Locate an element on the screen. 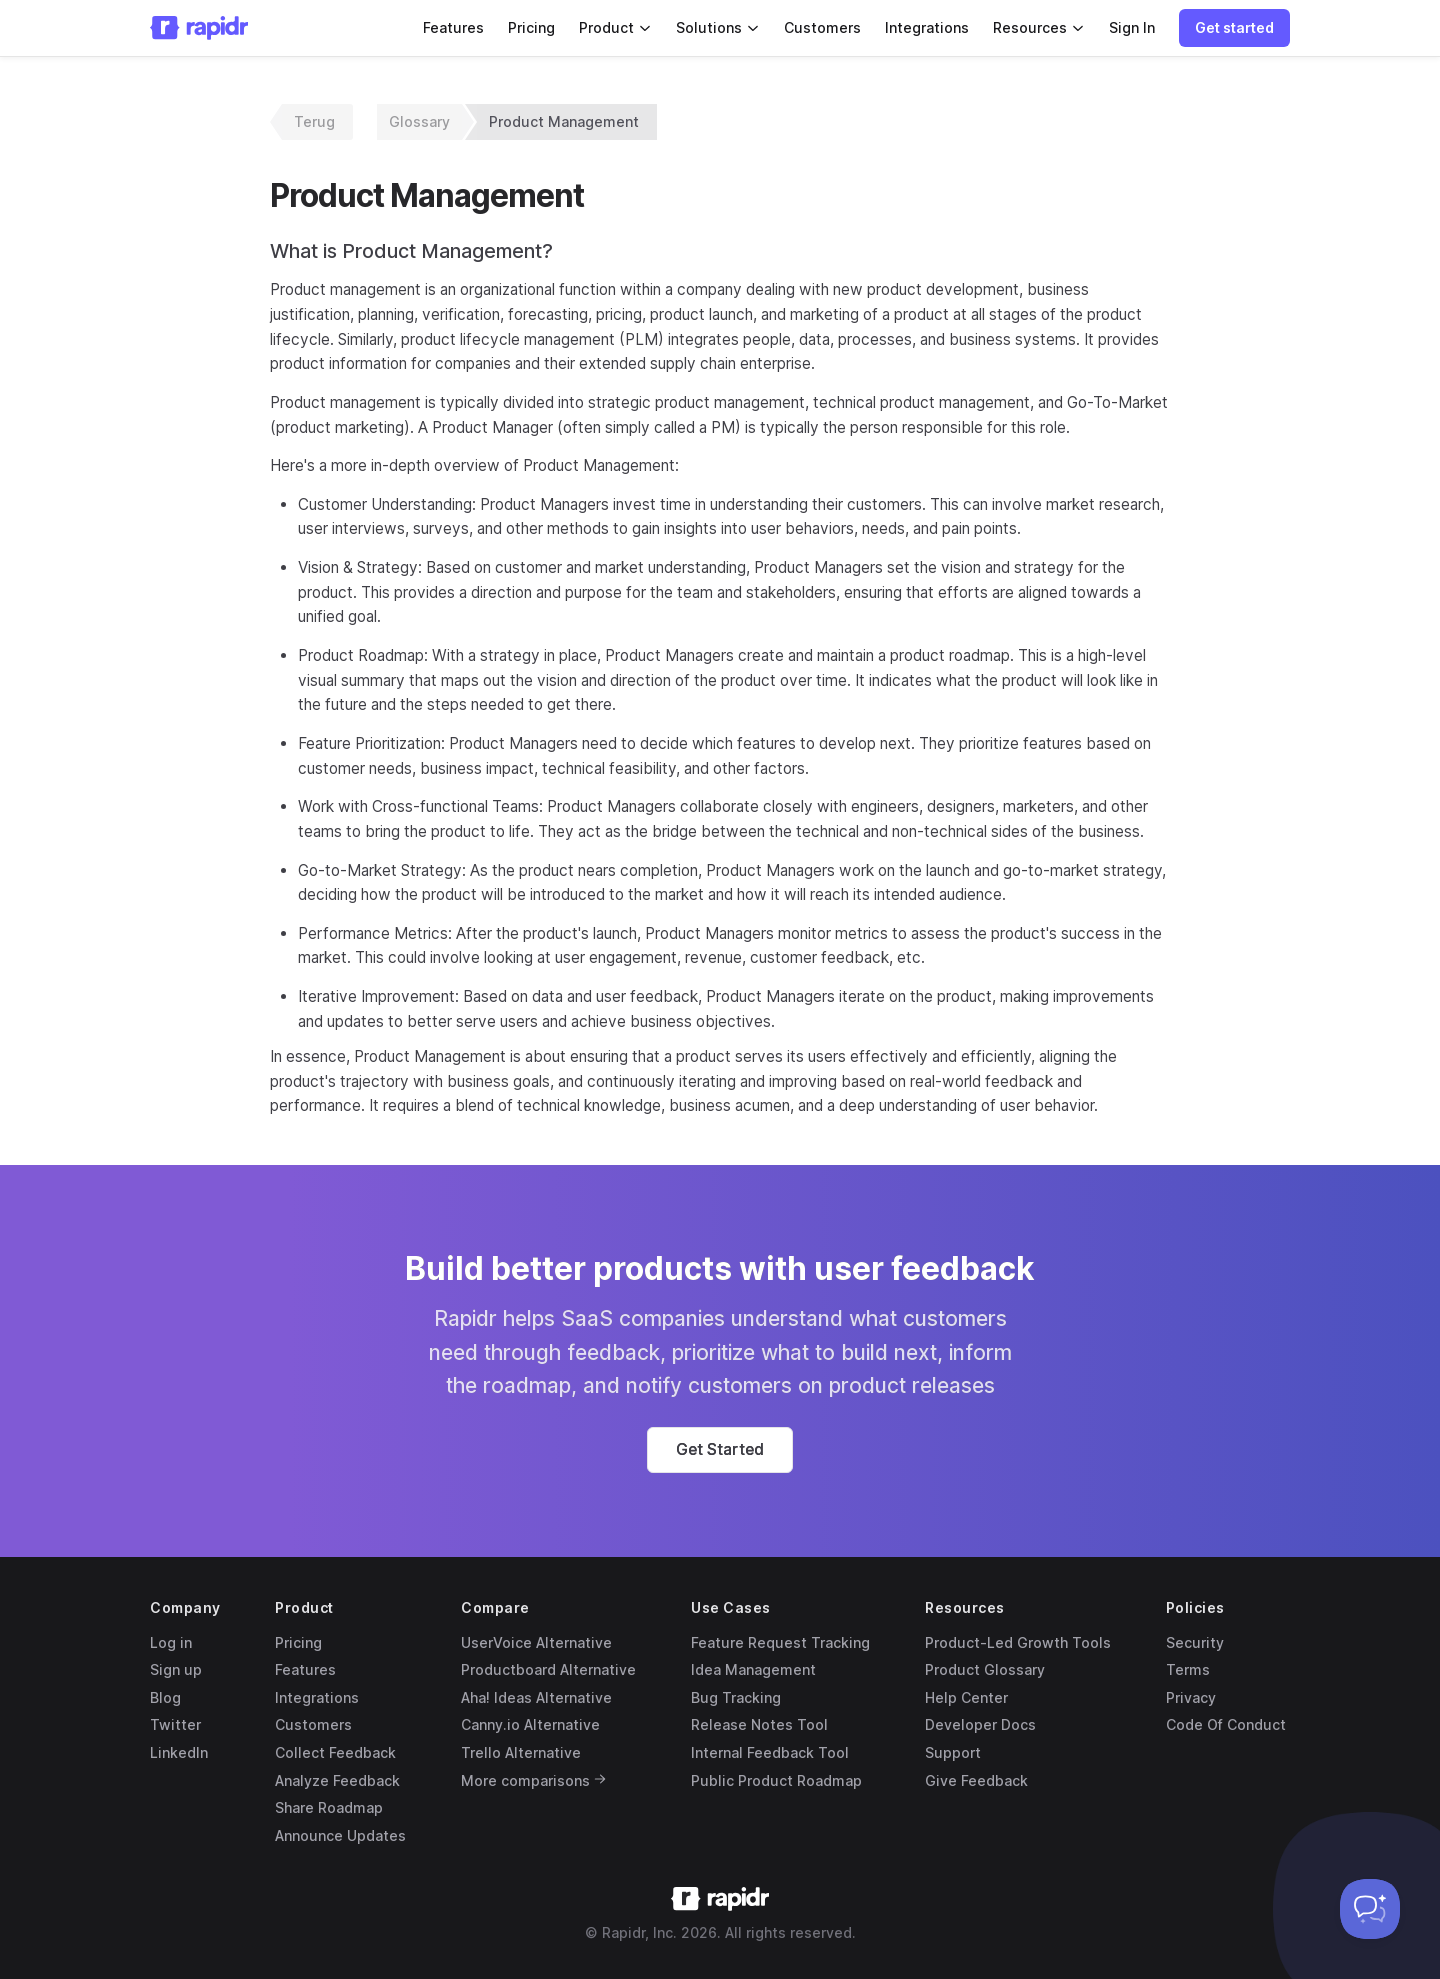  Aha! Ideas Alternative is located at coordinates (536, 1697).